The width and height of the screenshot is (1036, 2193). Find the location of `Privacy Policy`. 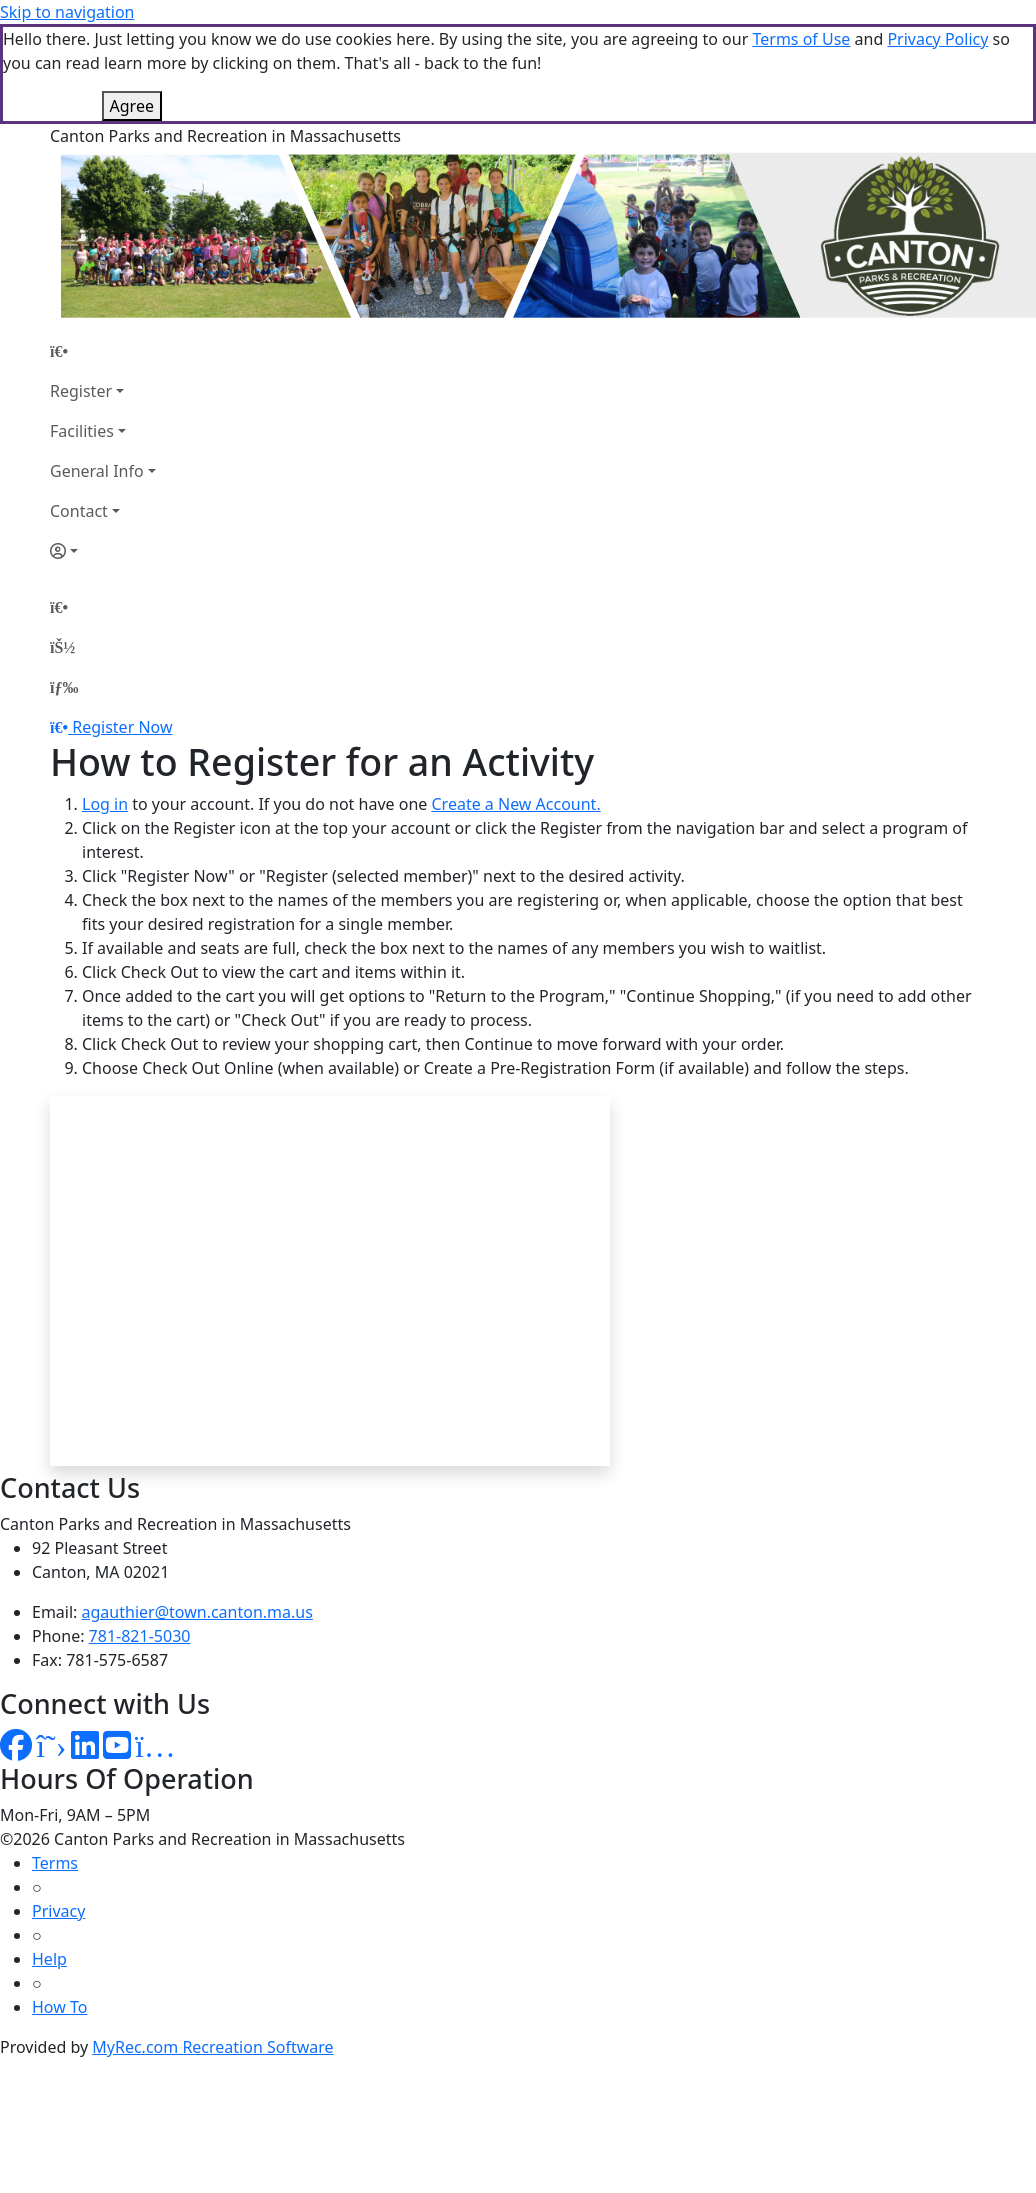

Privacy Policy is located at coordinates (937, 39).